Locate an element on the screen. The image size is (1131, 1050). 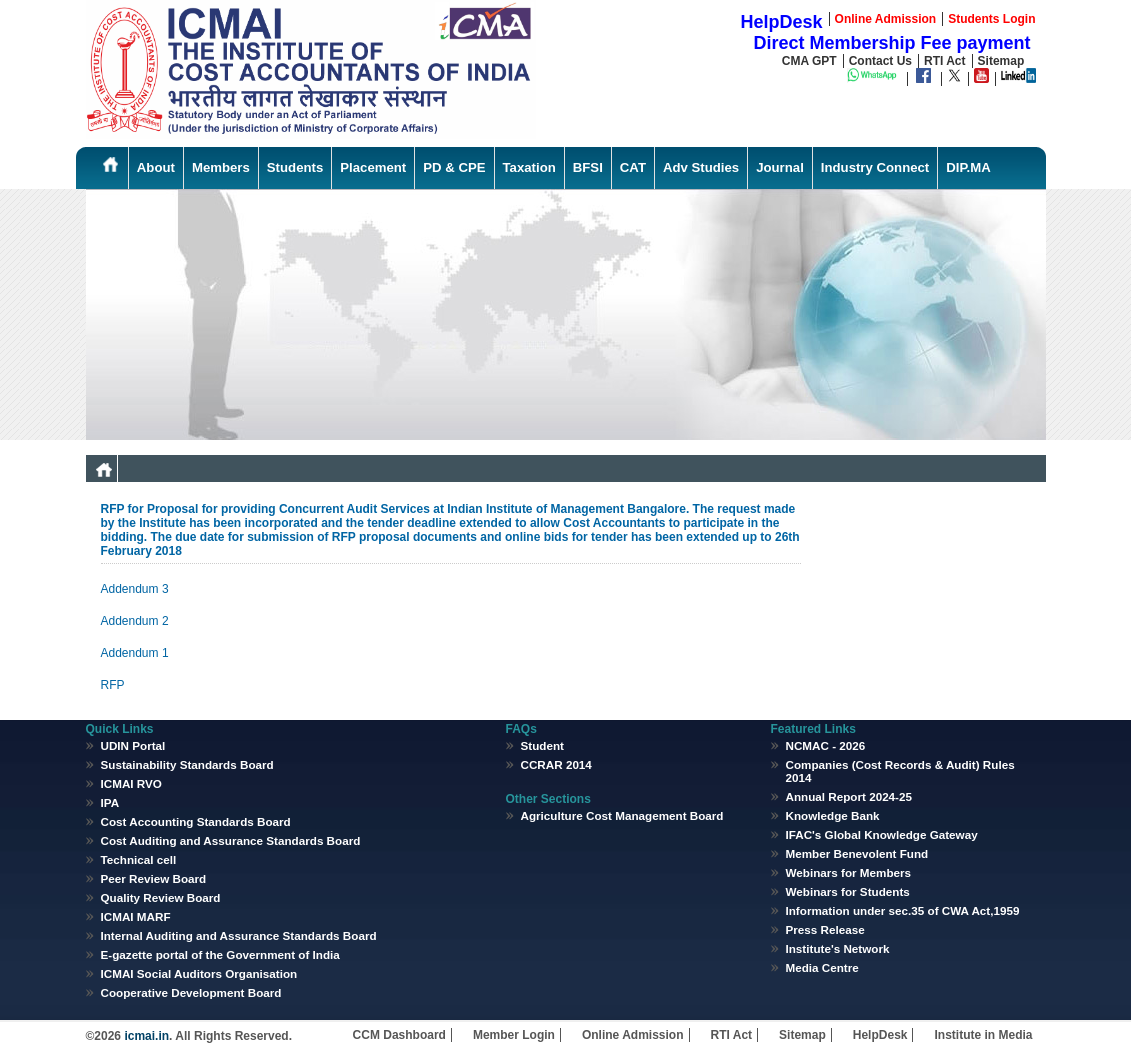
Adv Studies is located at coordinates (701, 167).